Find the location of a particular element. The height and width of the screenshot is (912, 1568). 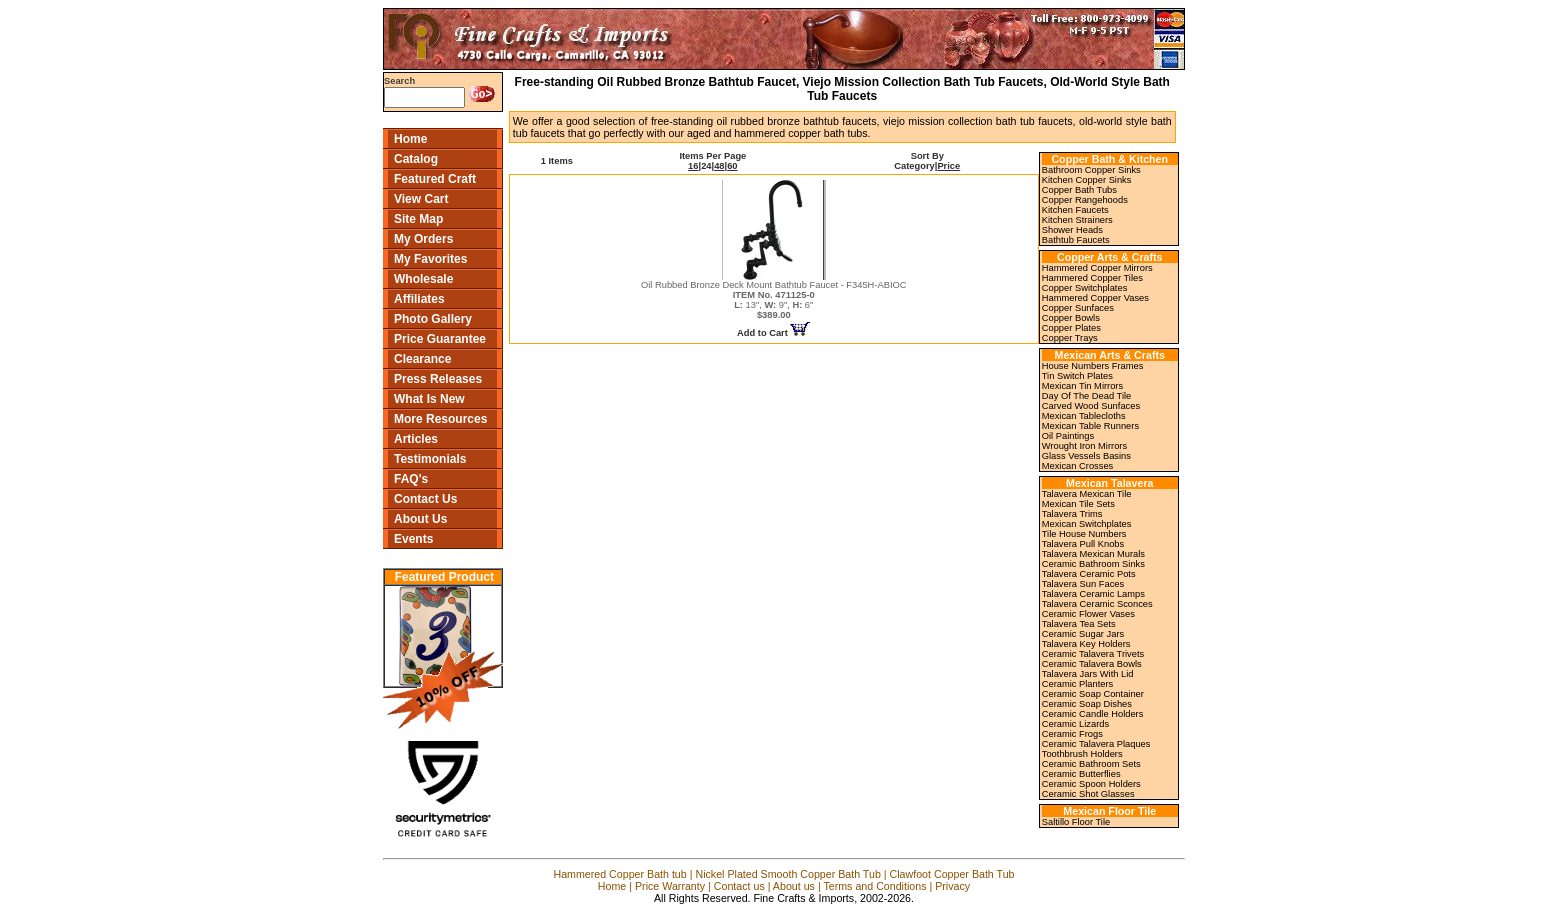

My Orders is located at coordinates (423, 239).